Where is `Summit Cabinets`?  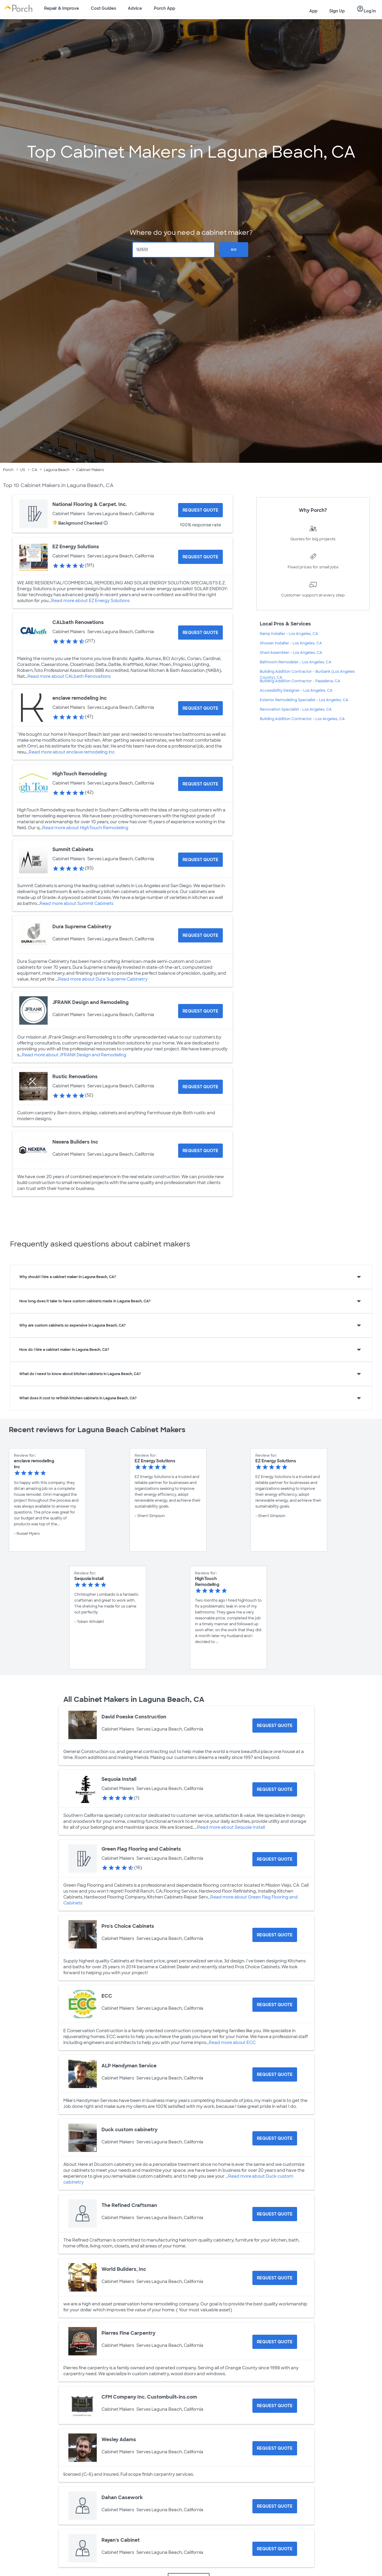
Summit Cabinets is located at coordinates (73, 849).